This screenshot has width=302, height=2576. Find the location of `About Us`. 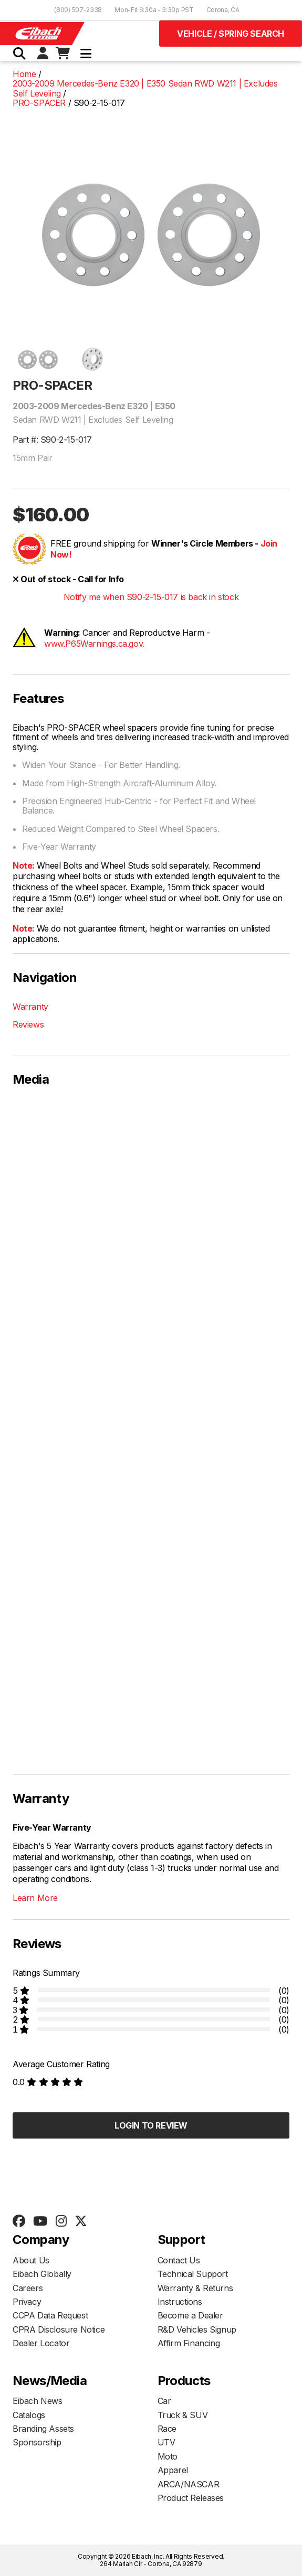

About Us is located at coordinates (31, 2260).